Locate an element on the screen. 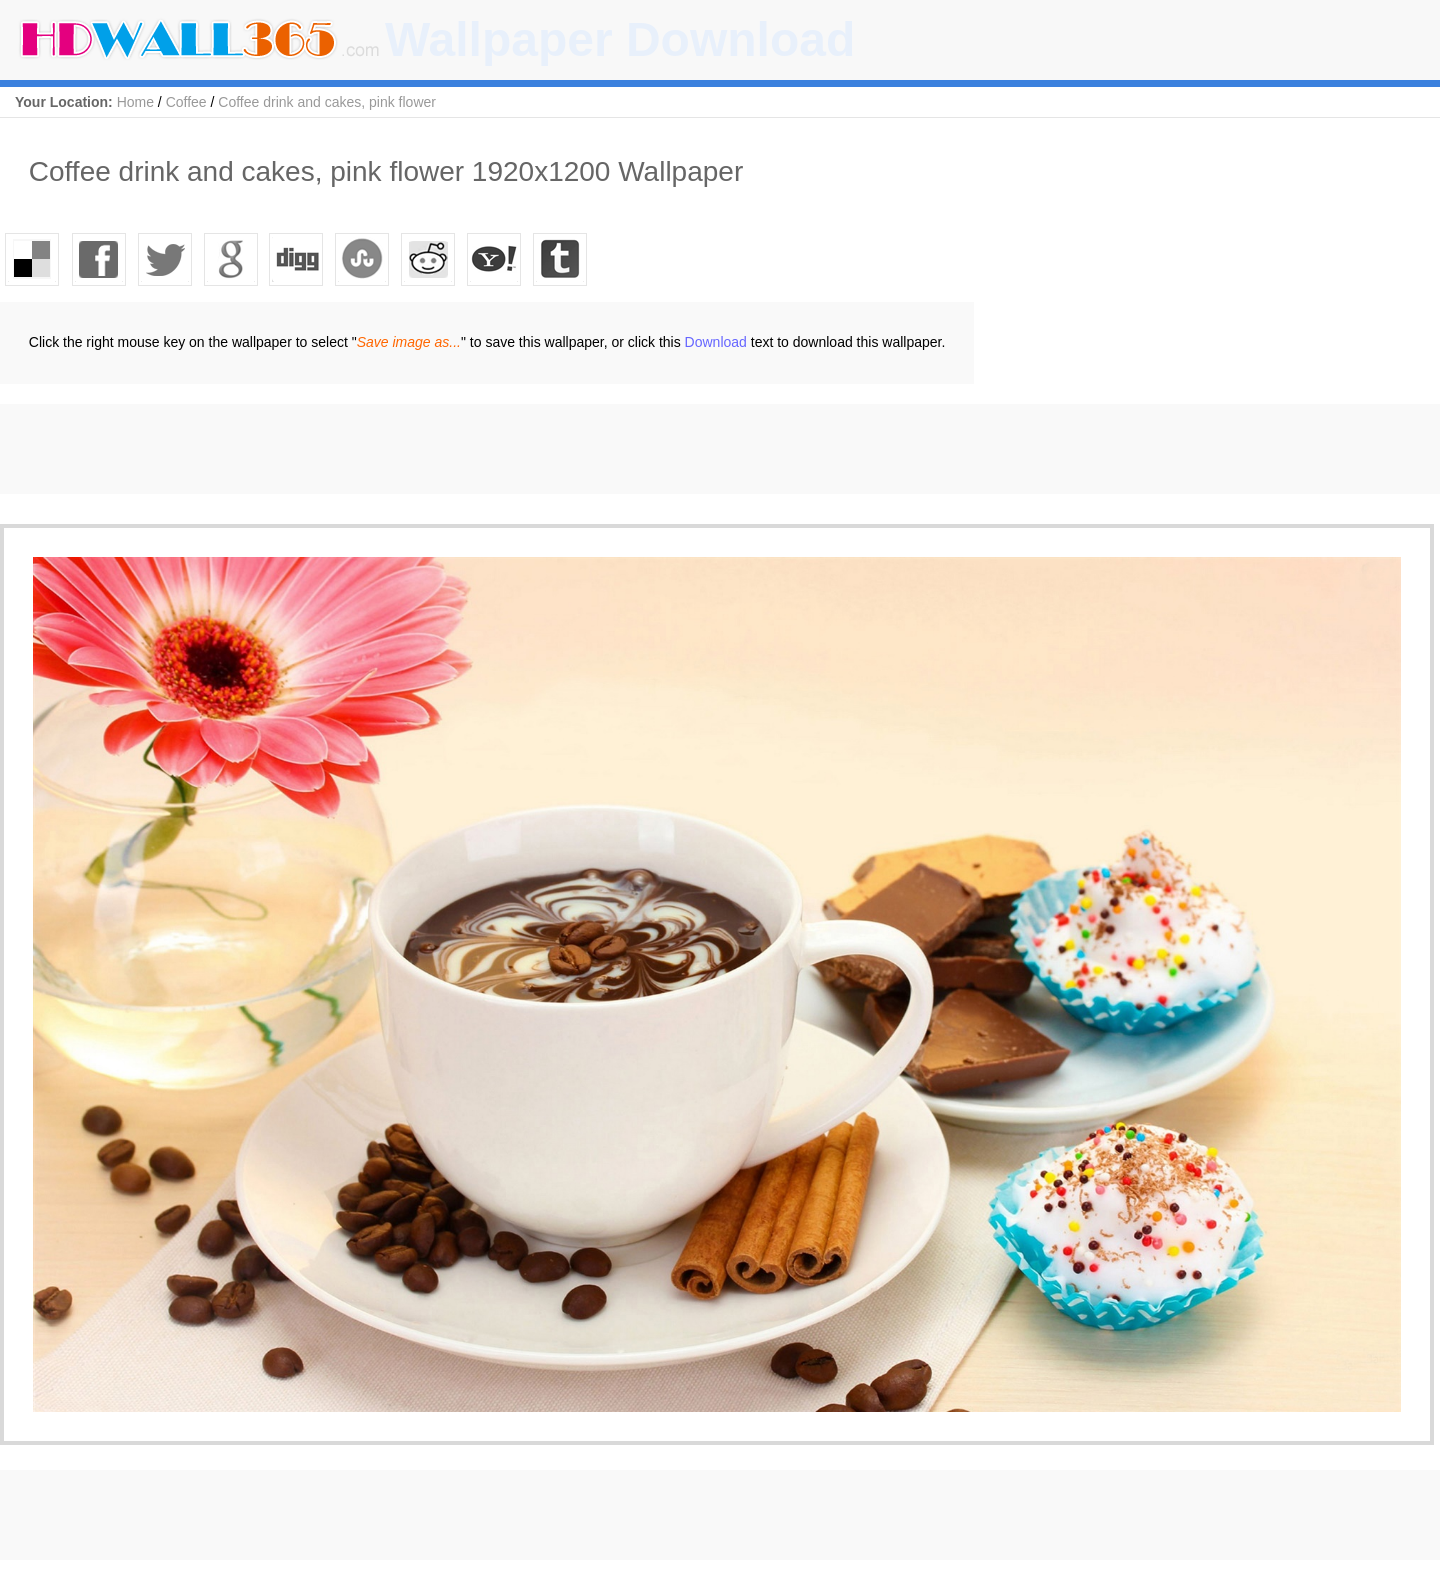  Coffee is located at coordinates (186, 102).